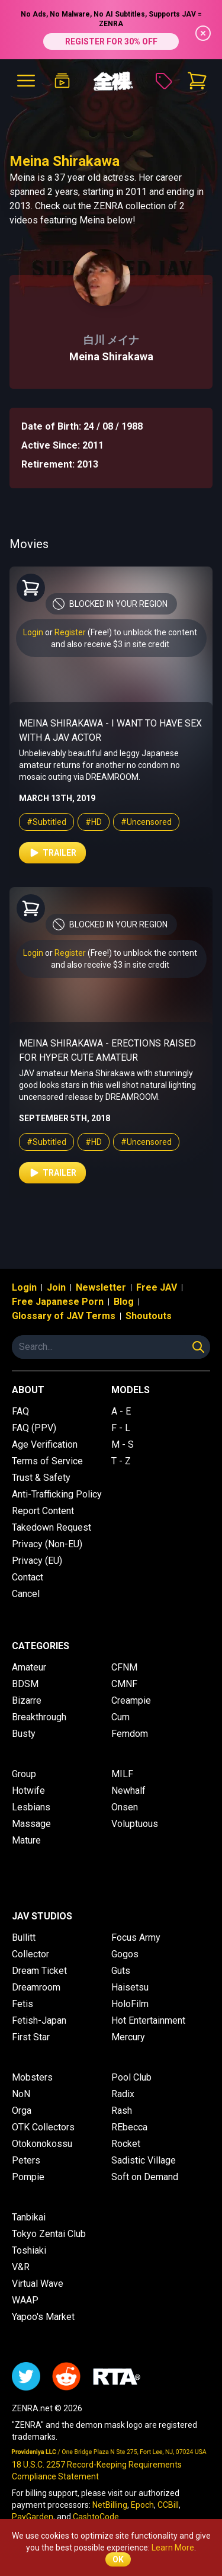 Image resolution: width=222 pixels, height=2576 pixels. What do you see at coordinates (31, 1807) in the screenshot?
I see `Lesbians` at bounding box center [31, 1807].